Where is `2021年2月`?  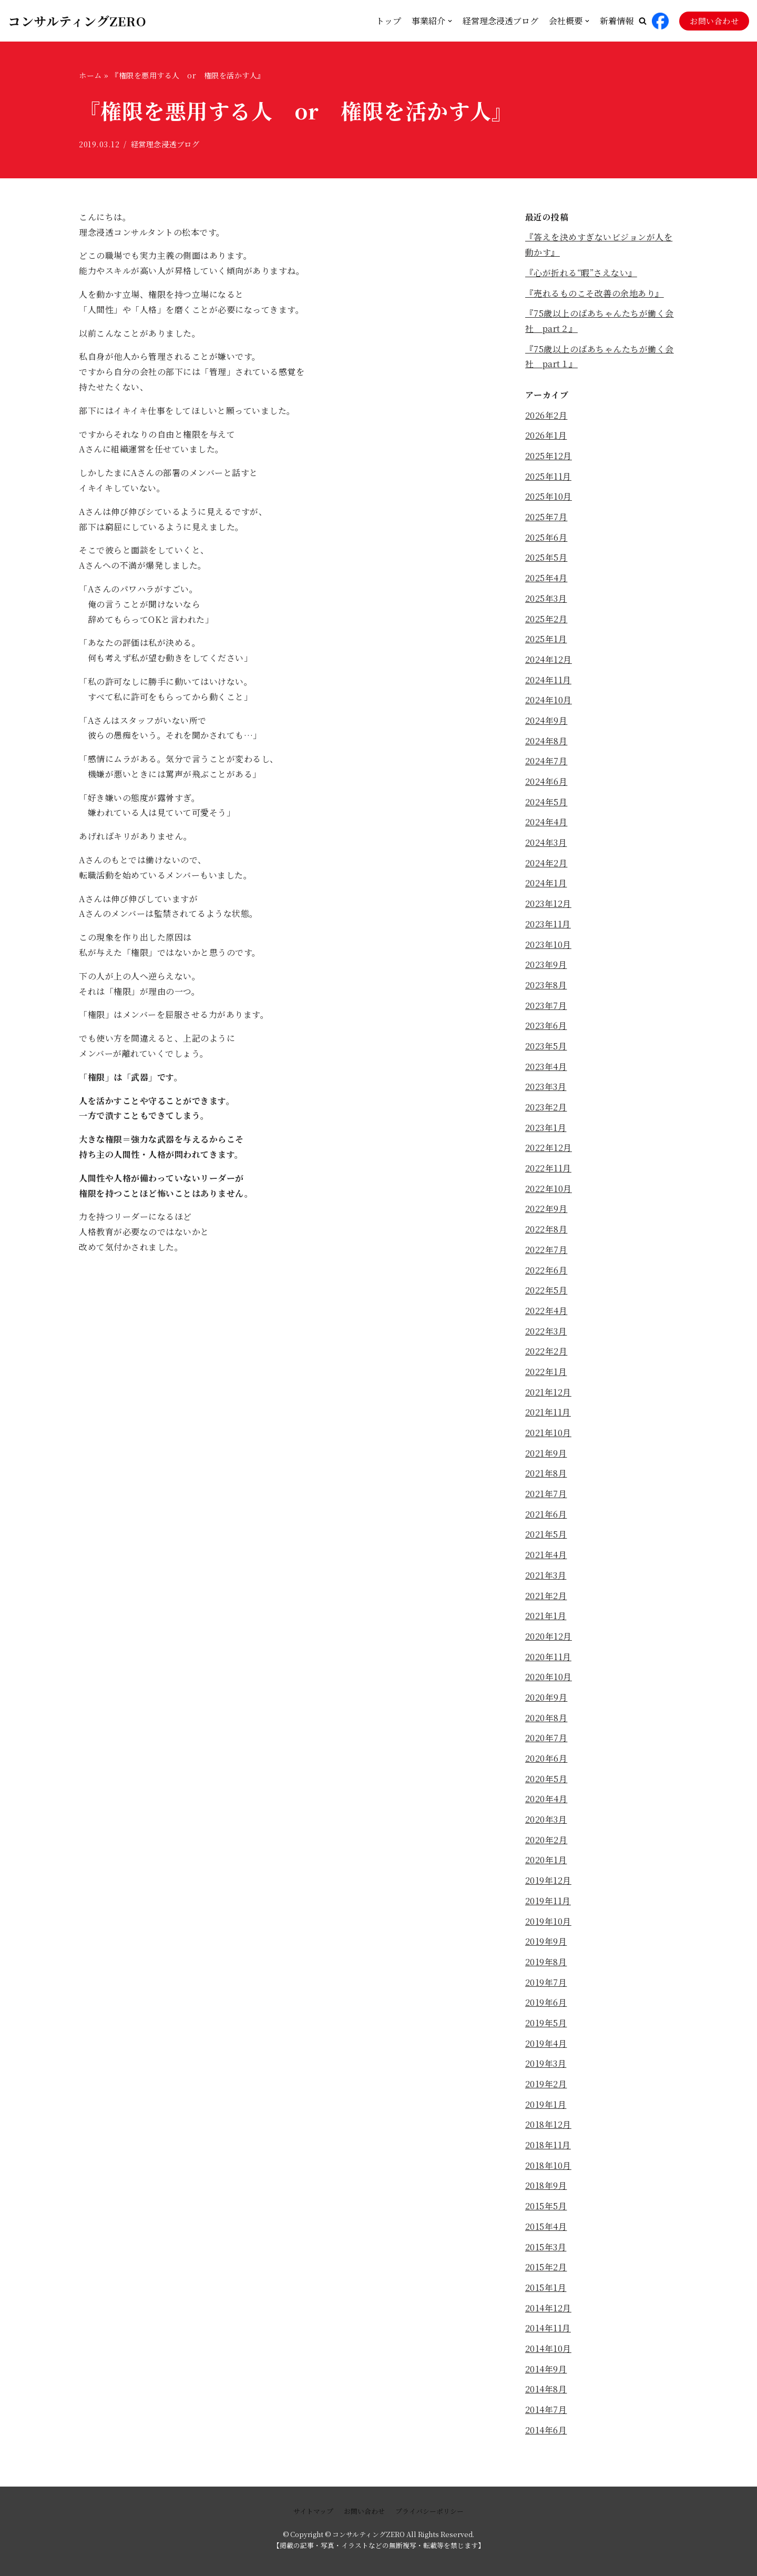
2021年2月 is located at coordinates (546, 1599).